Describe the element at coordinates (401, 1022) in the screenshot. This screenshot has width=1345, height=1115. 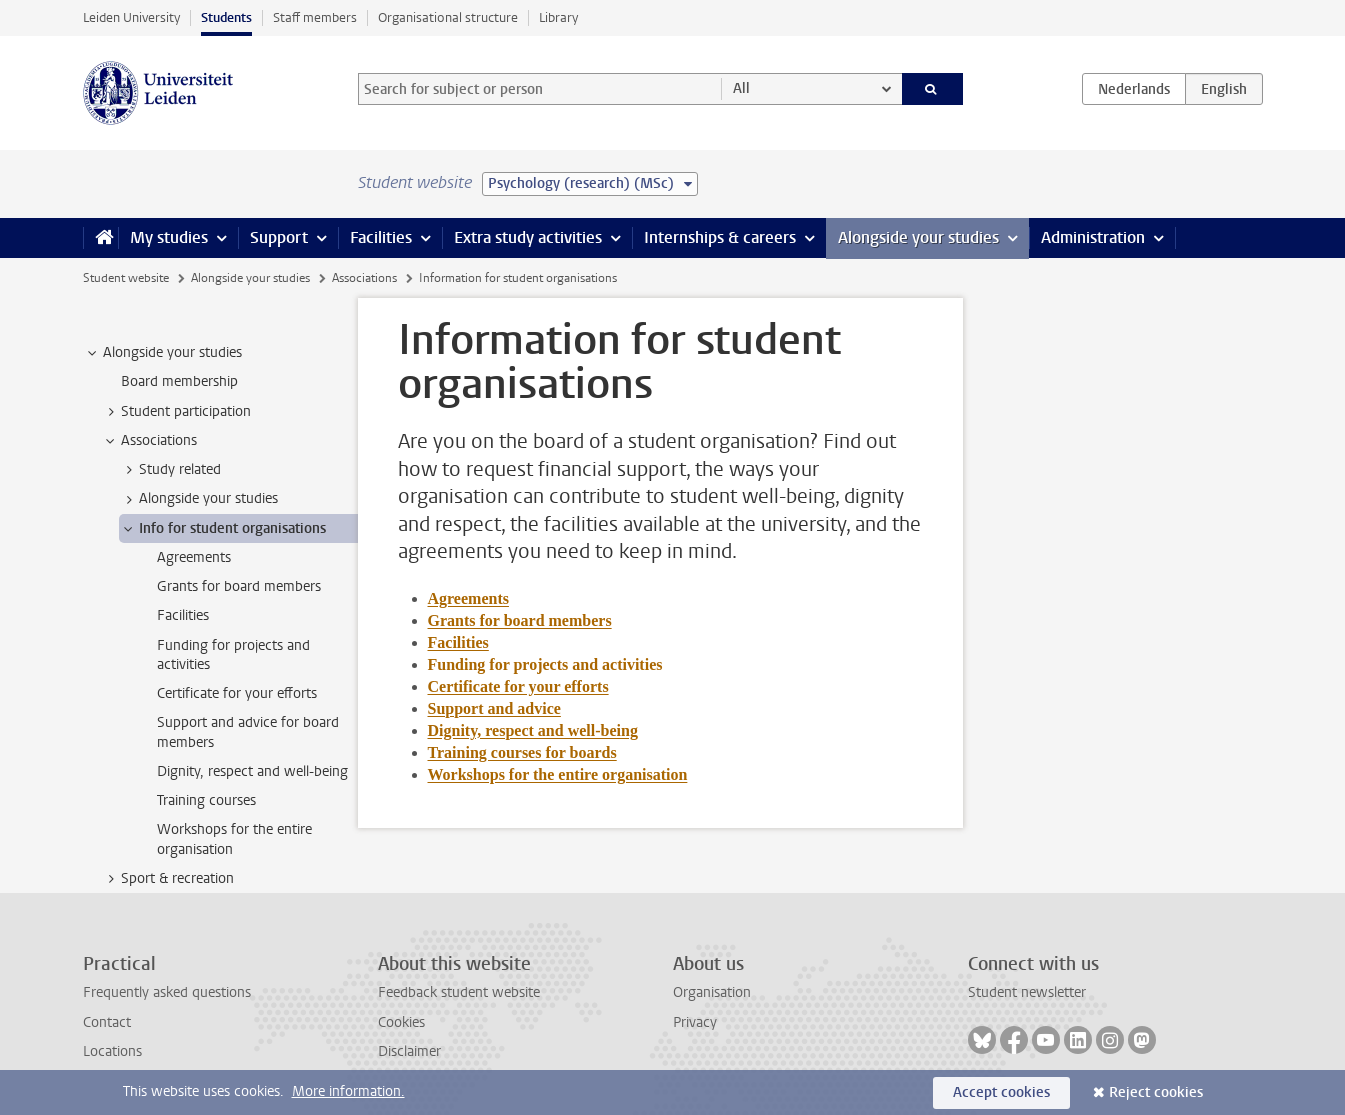
I see `Cookies` at that location.